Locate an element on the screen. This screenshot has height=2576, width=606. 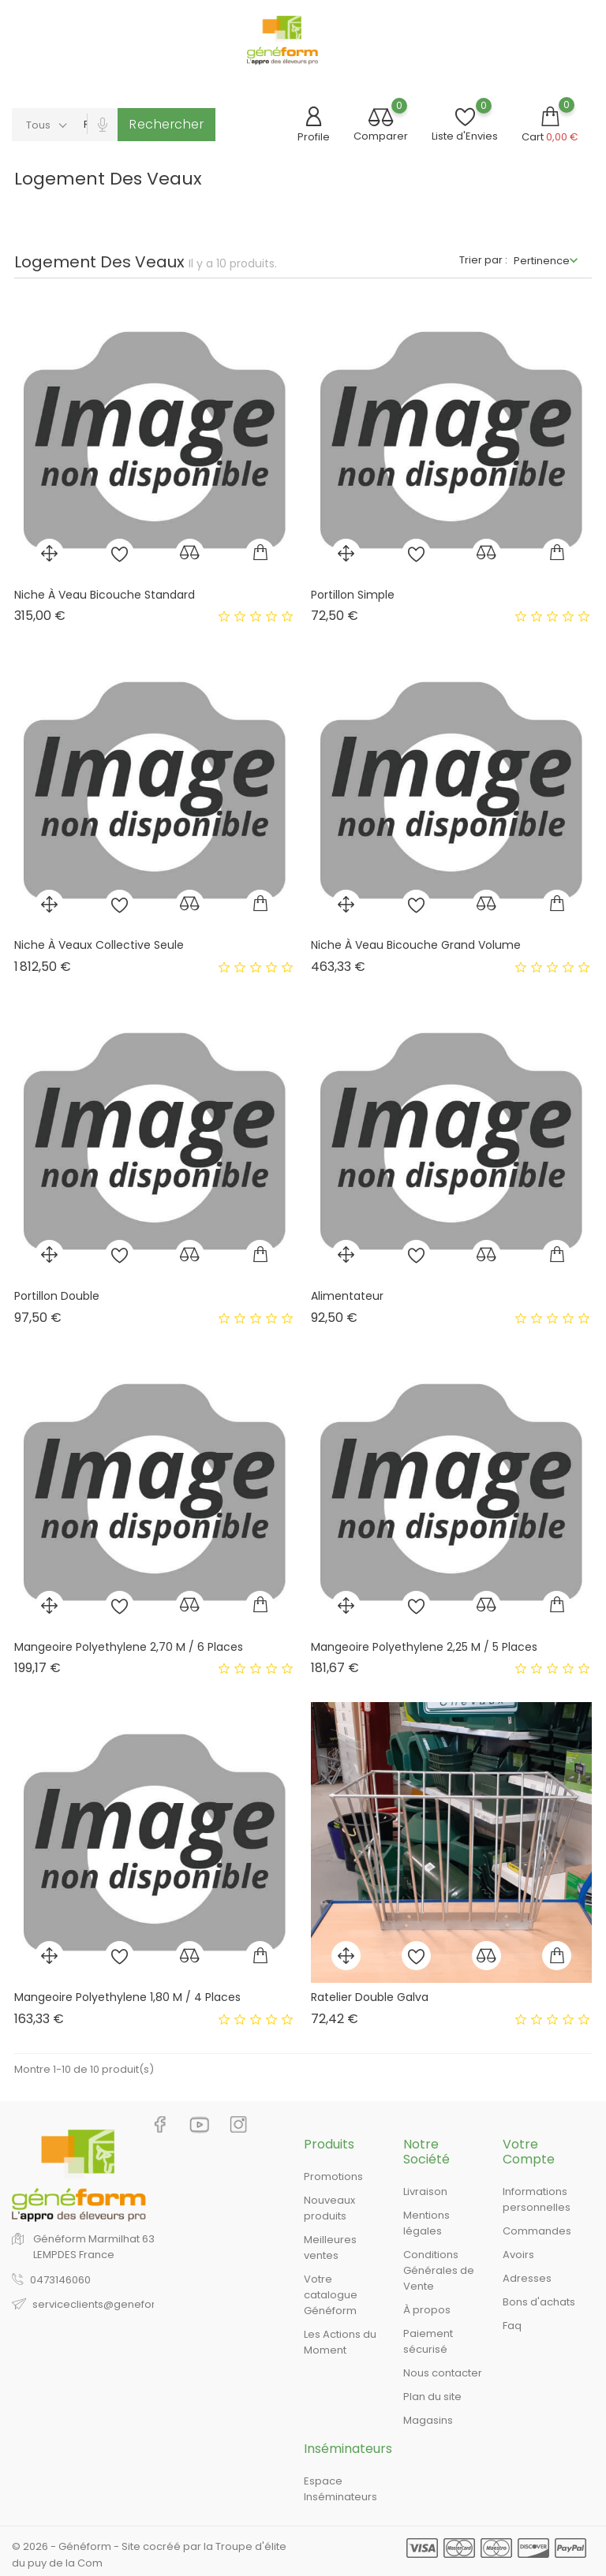
Portillon Double is located at coordinates (56, 1296).